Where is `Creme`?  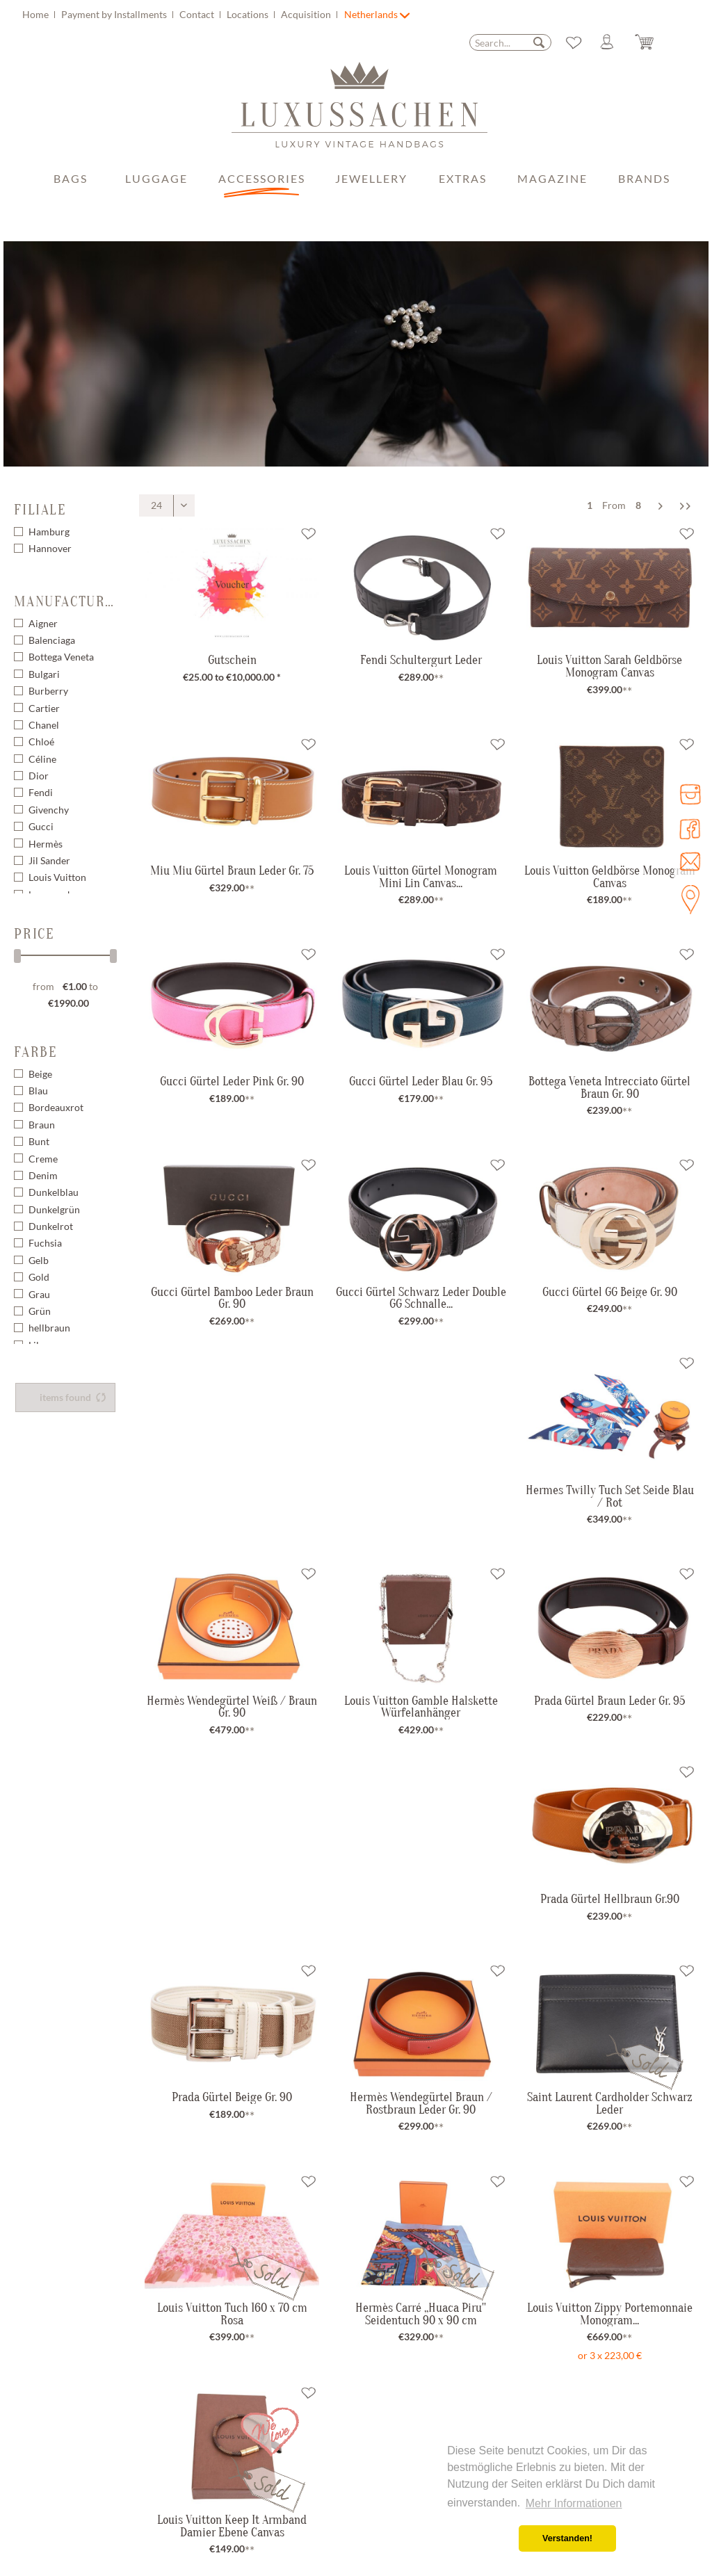
Creme is located at coordinates (43, 1159).